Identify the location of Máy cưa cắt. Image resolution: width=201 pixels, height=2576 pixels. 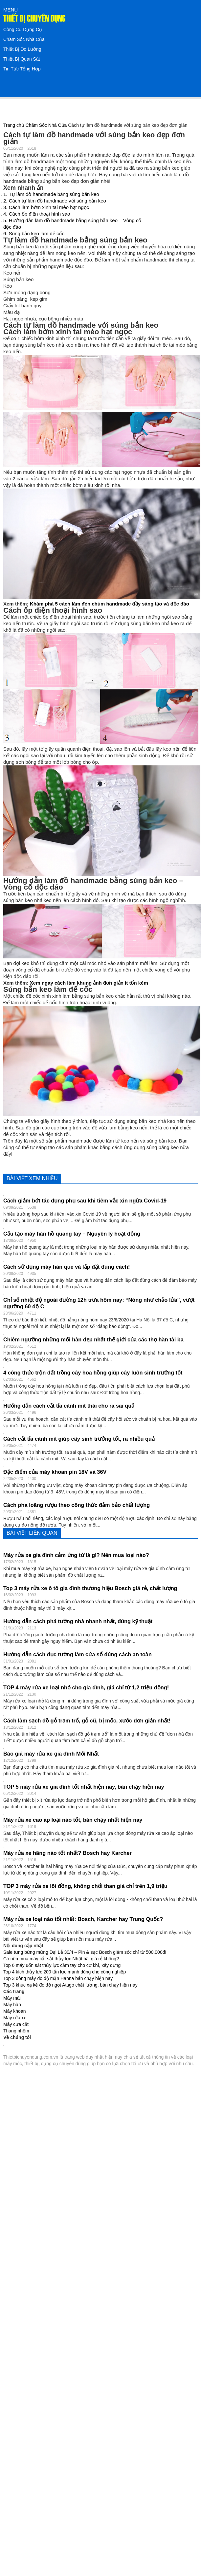
(16, 2024).